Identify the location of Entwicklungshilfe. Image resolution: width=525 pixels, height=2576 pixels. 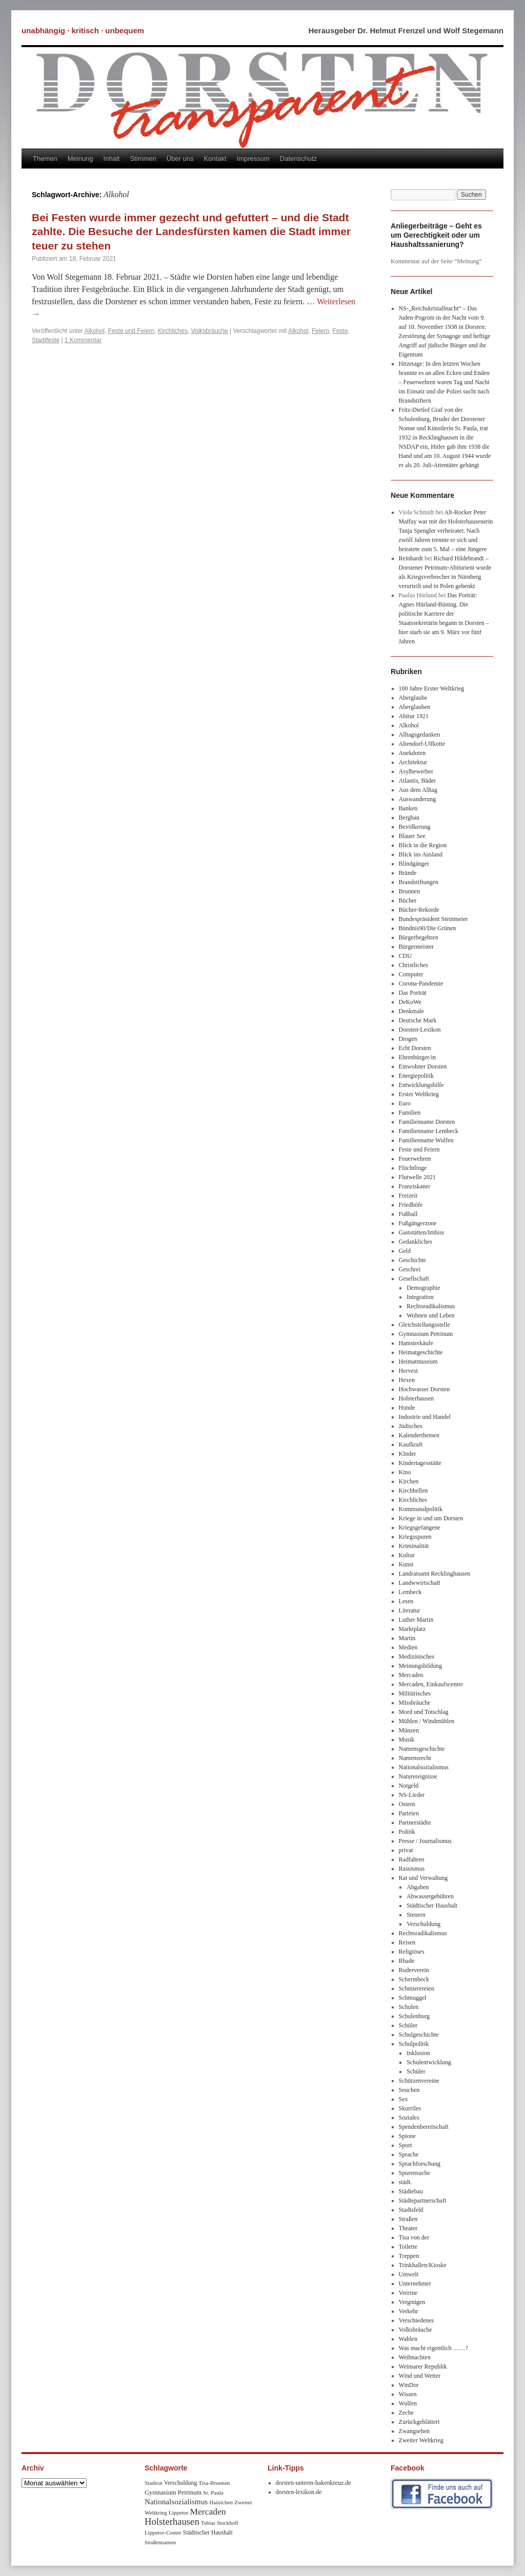
(421, 1084).